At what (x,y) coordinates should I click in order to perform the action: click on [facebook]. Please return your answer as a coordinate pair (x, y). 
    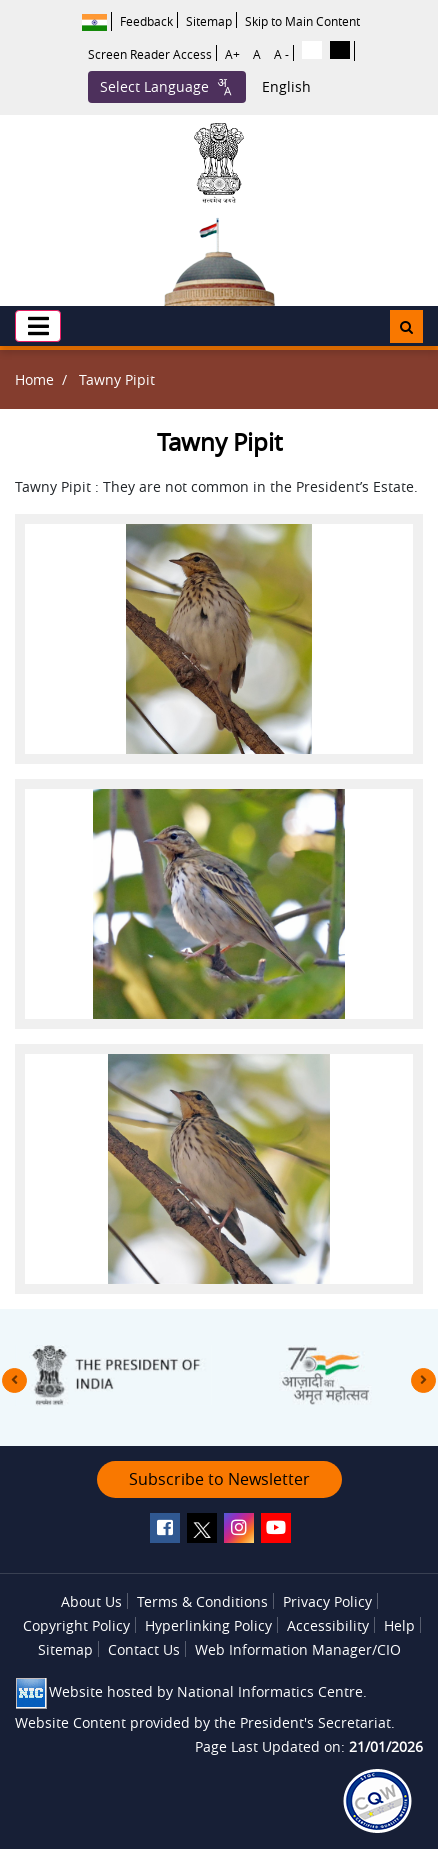
    Looking at the image, I should click on (165, 1528).